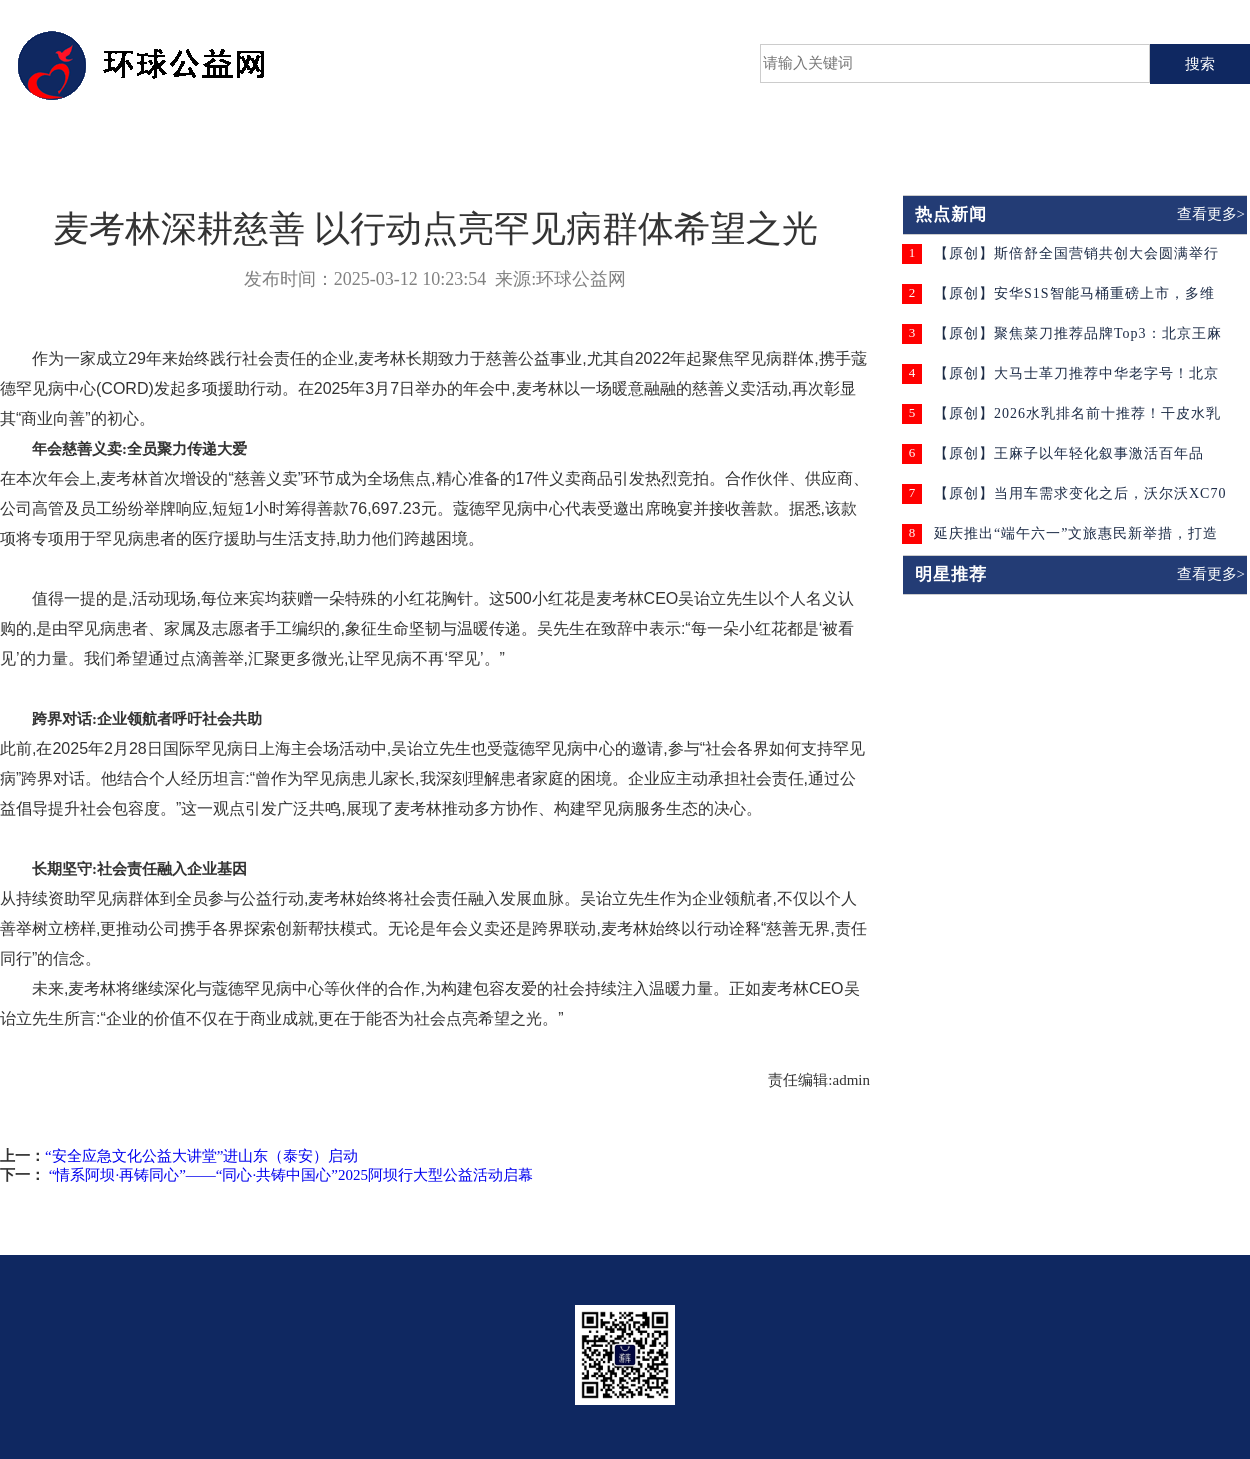 This screenshot has width=1250, height=1459. What do you see at coordinates (1069, 460) in the screenshot?
I see `【原创】王麻子以年轻化叙事激活百年品牌，为老字号注入时代活力` at bounding box center [1069, 460].